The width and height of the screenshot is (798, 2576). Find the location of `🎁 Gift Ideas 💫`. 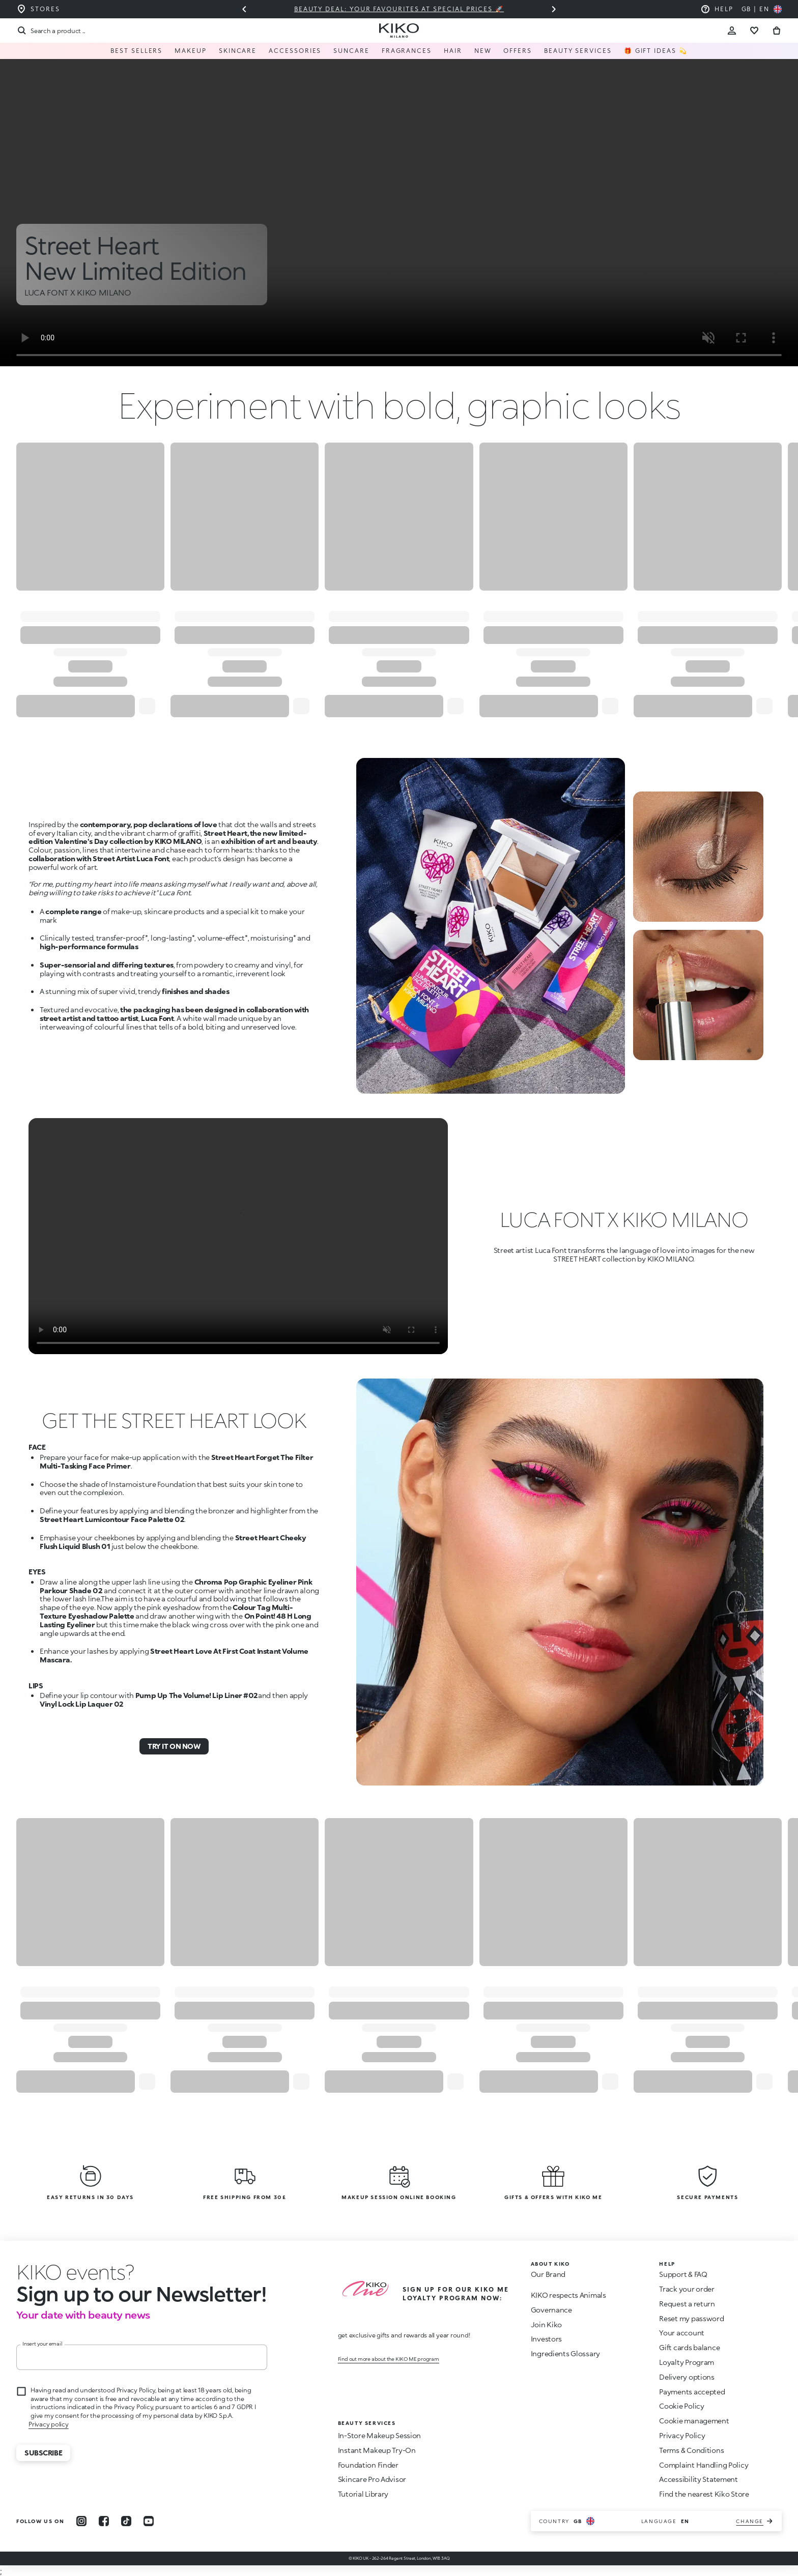

🎁 Gift Ideas 💫 is located at coordinates (656, 50).